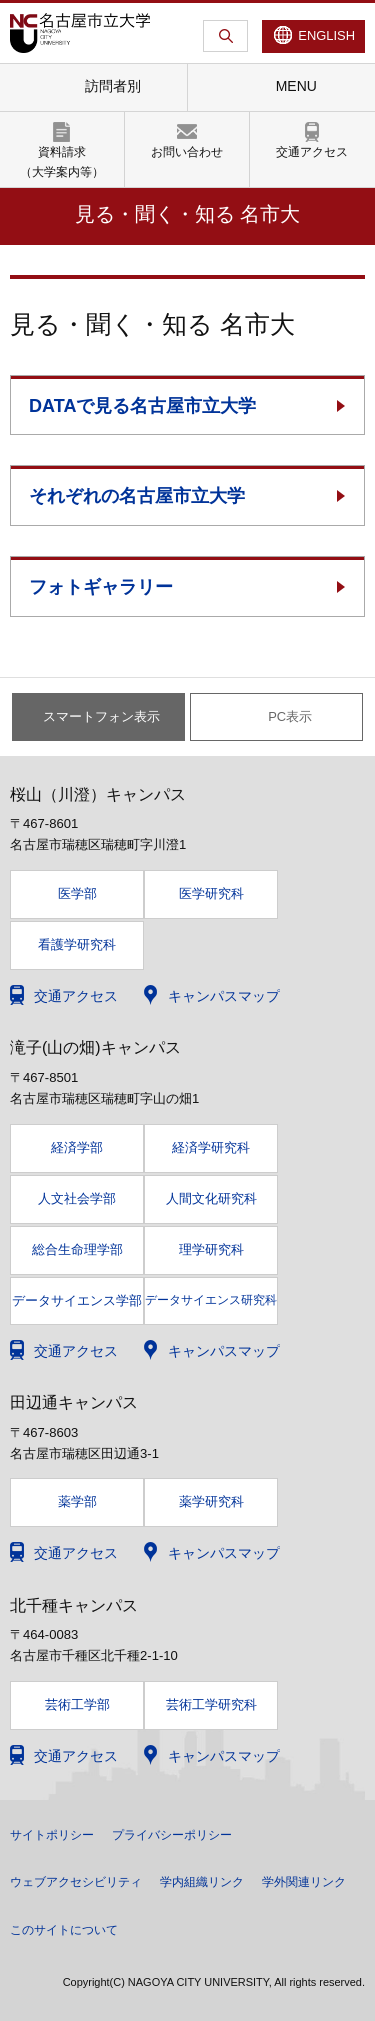  What do you see at coordinates (296, 86) in the screenshot?
I see `MENU` at bounding box center [296, 86].